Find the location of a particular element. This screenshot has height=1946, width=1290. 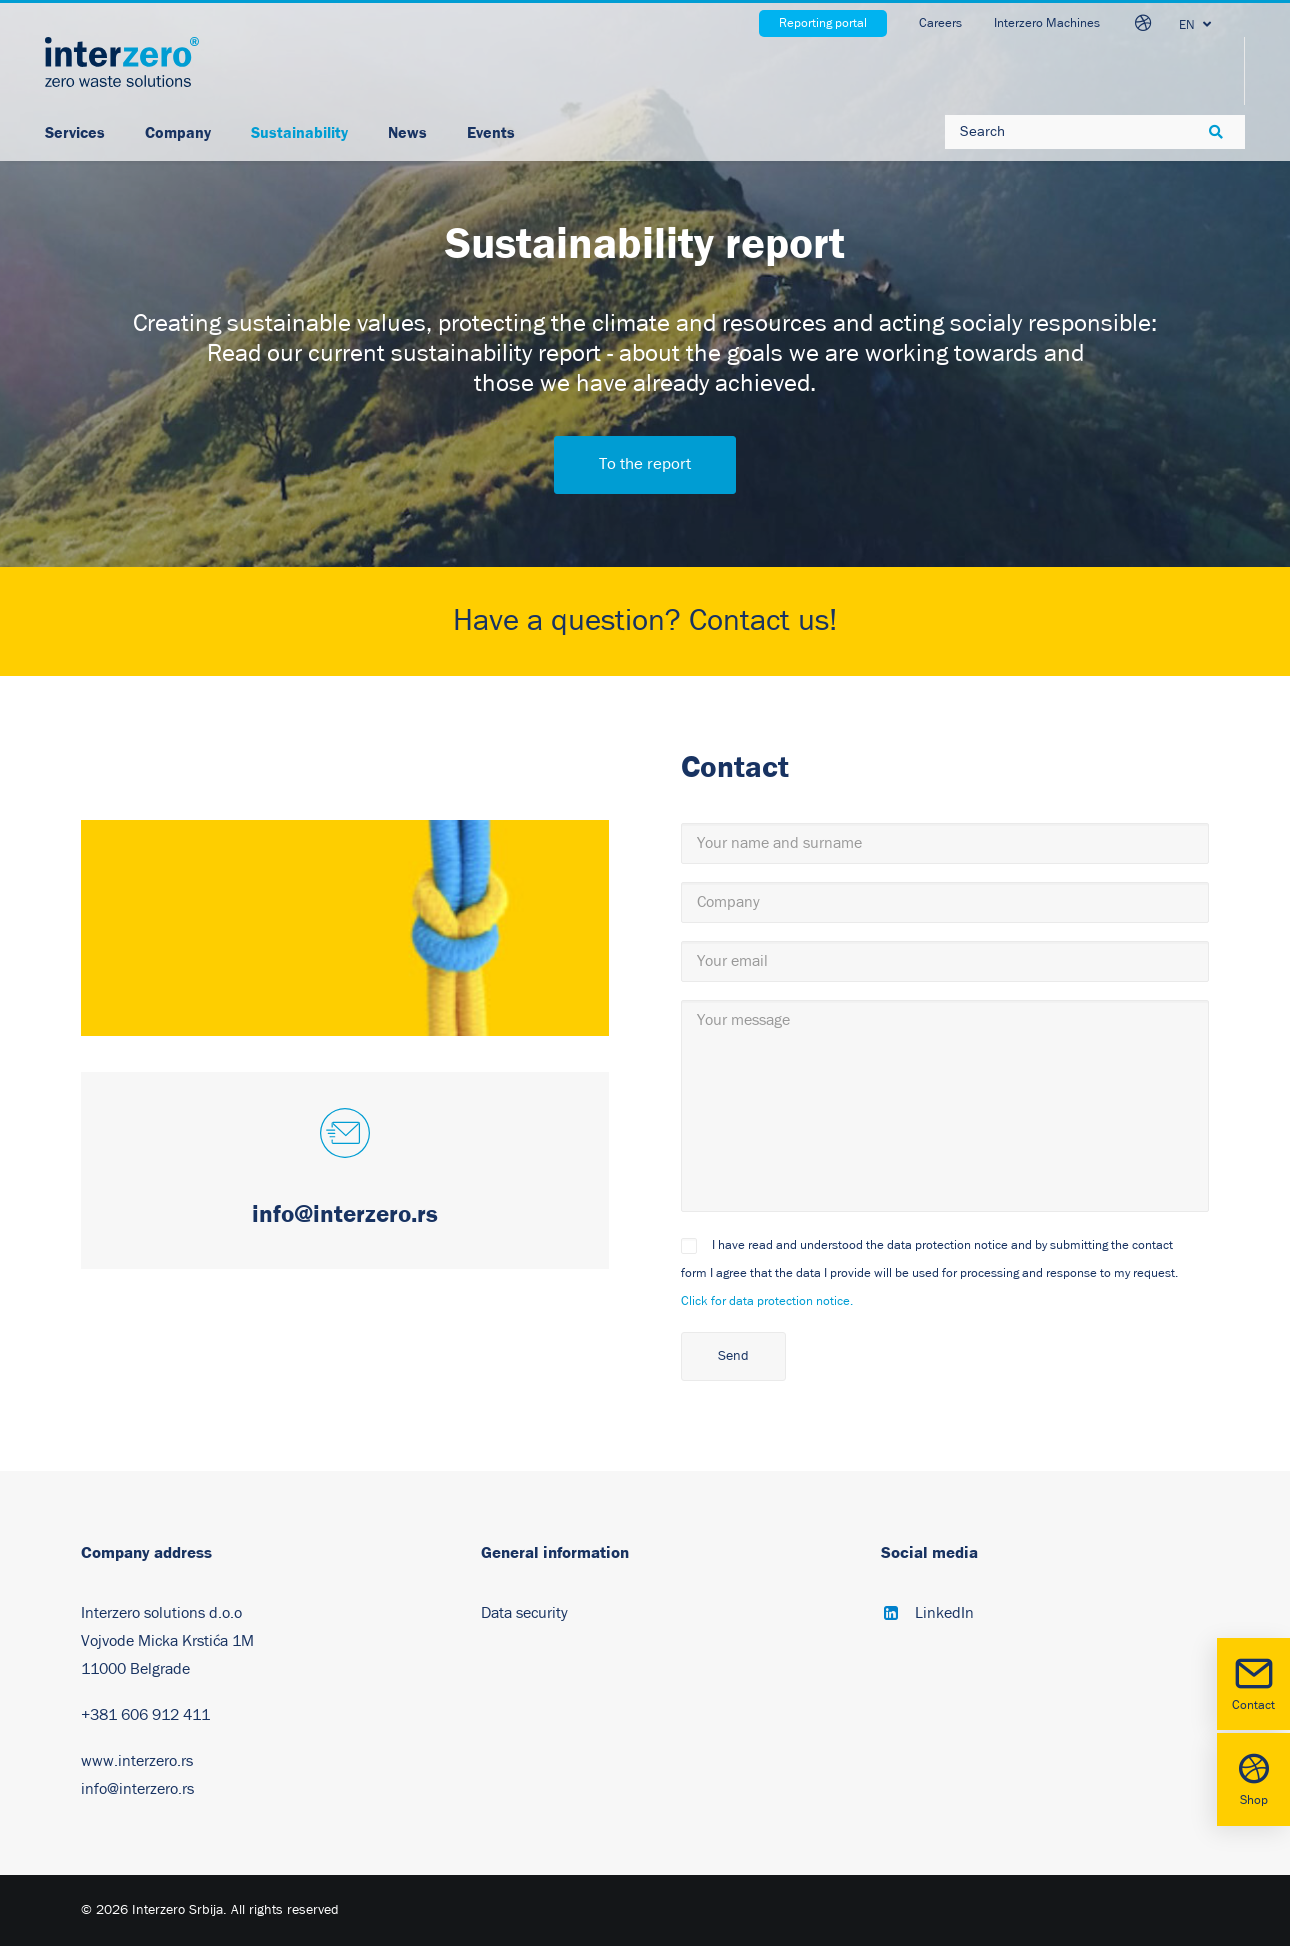

Data security is located at coordinates (524, 1613).